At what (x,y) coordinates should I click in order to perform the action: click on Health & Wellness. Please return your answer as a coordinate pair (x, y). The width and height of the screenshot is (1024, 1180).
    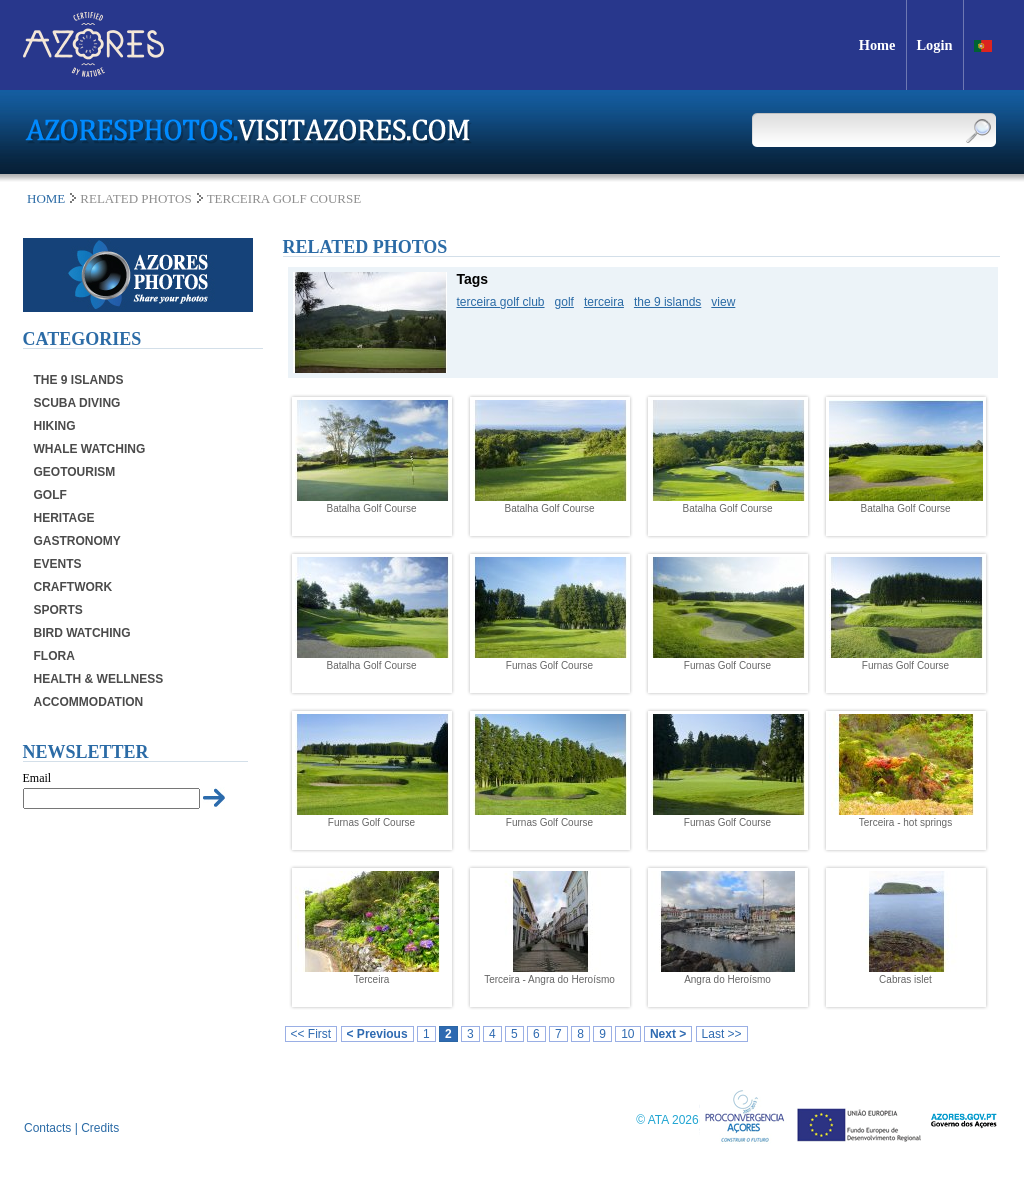
    Looking at the image, I should click on (99, 679).